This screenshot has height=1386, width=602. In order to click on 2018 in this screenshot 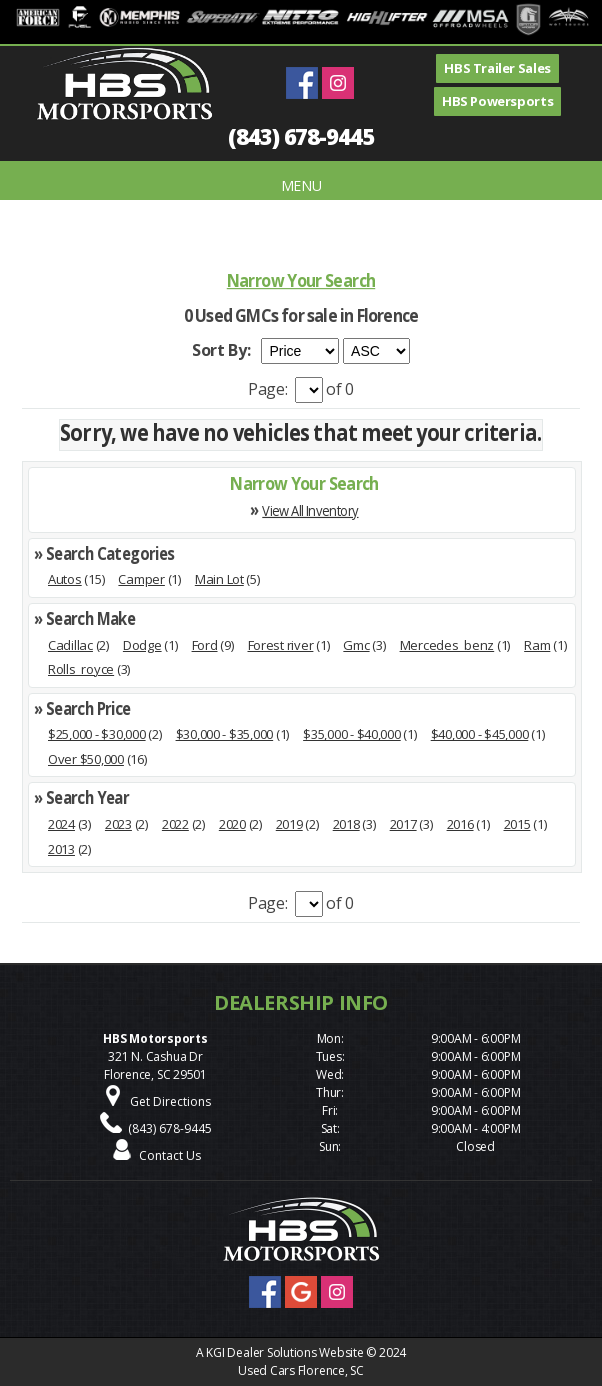, I will do `click(346, 824)`.